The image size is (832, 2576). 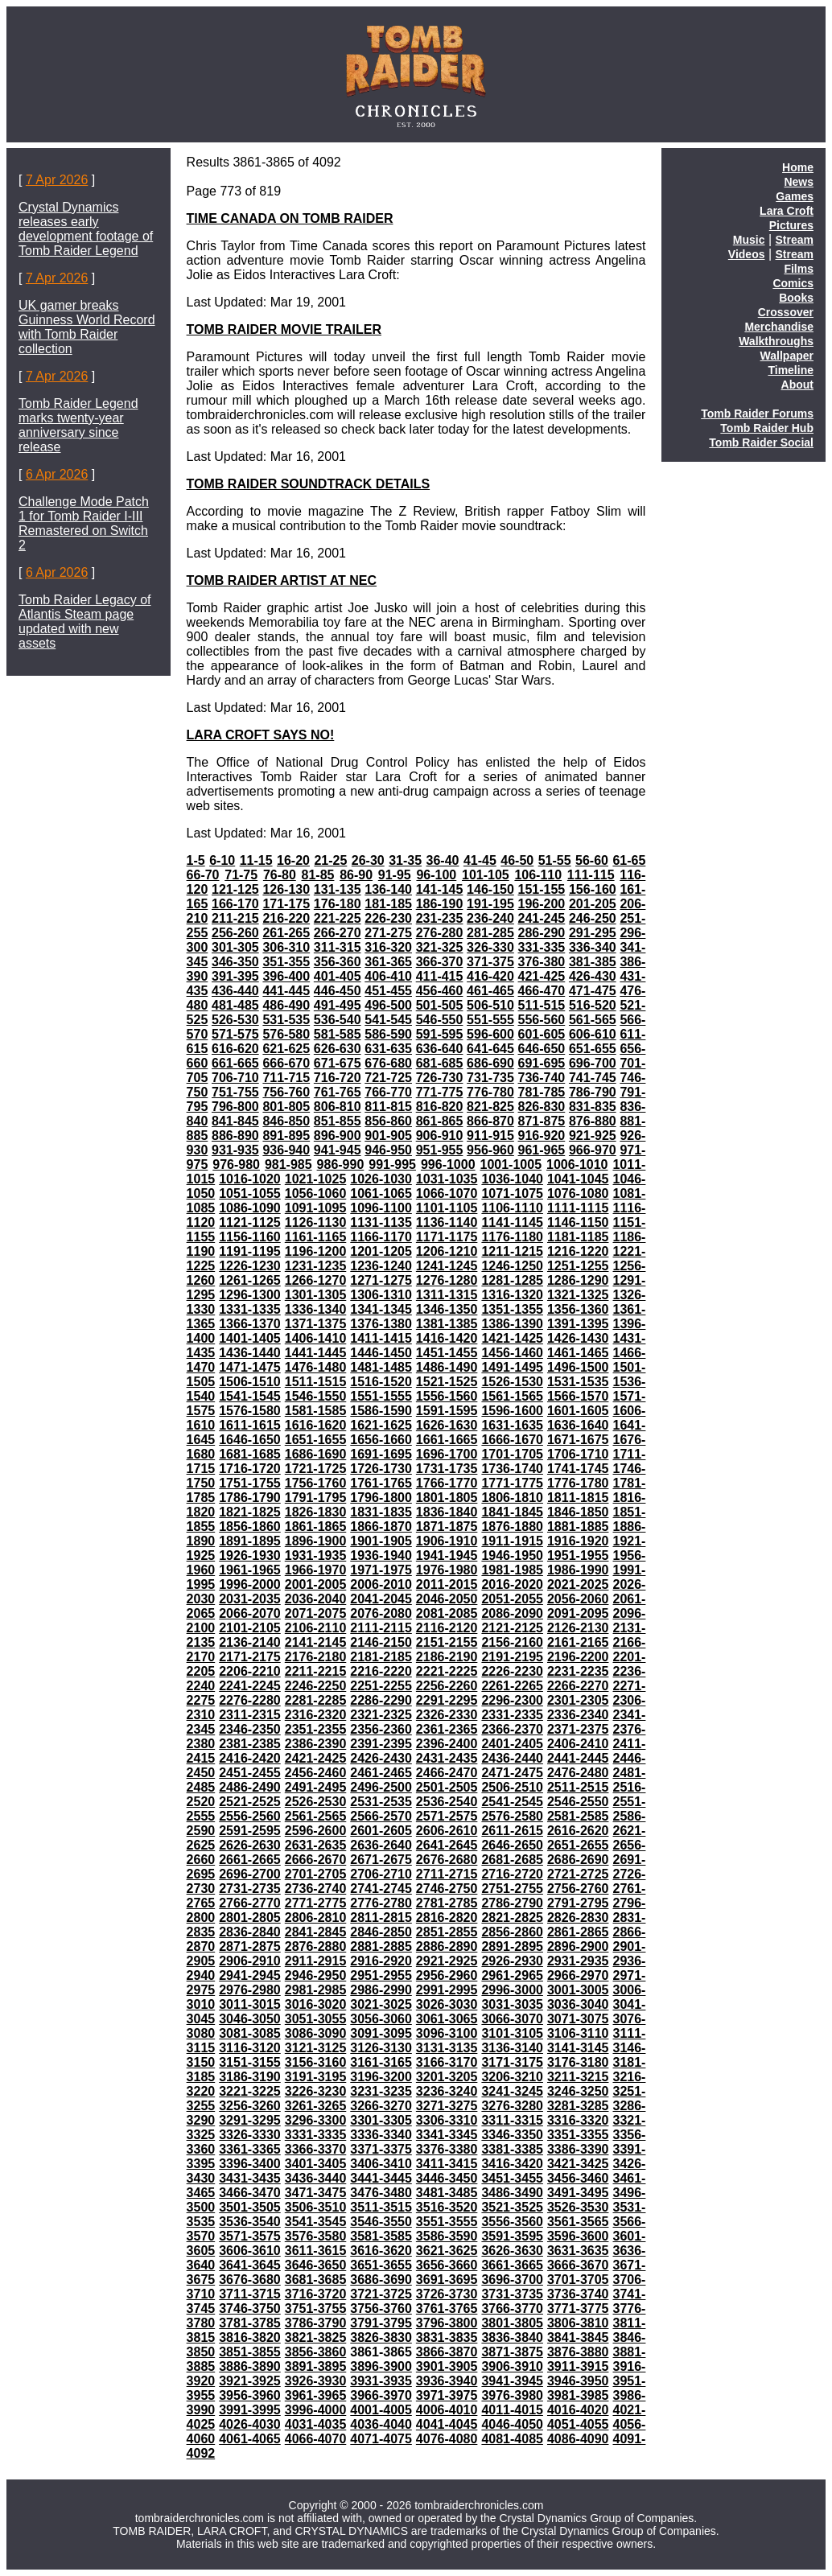 What do you see at coordinates (447, 1396) in the screenshot?
I see `1556-1560` at bounding box center [447, 1396].